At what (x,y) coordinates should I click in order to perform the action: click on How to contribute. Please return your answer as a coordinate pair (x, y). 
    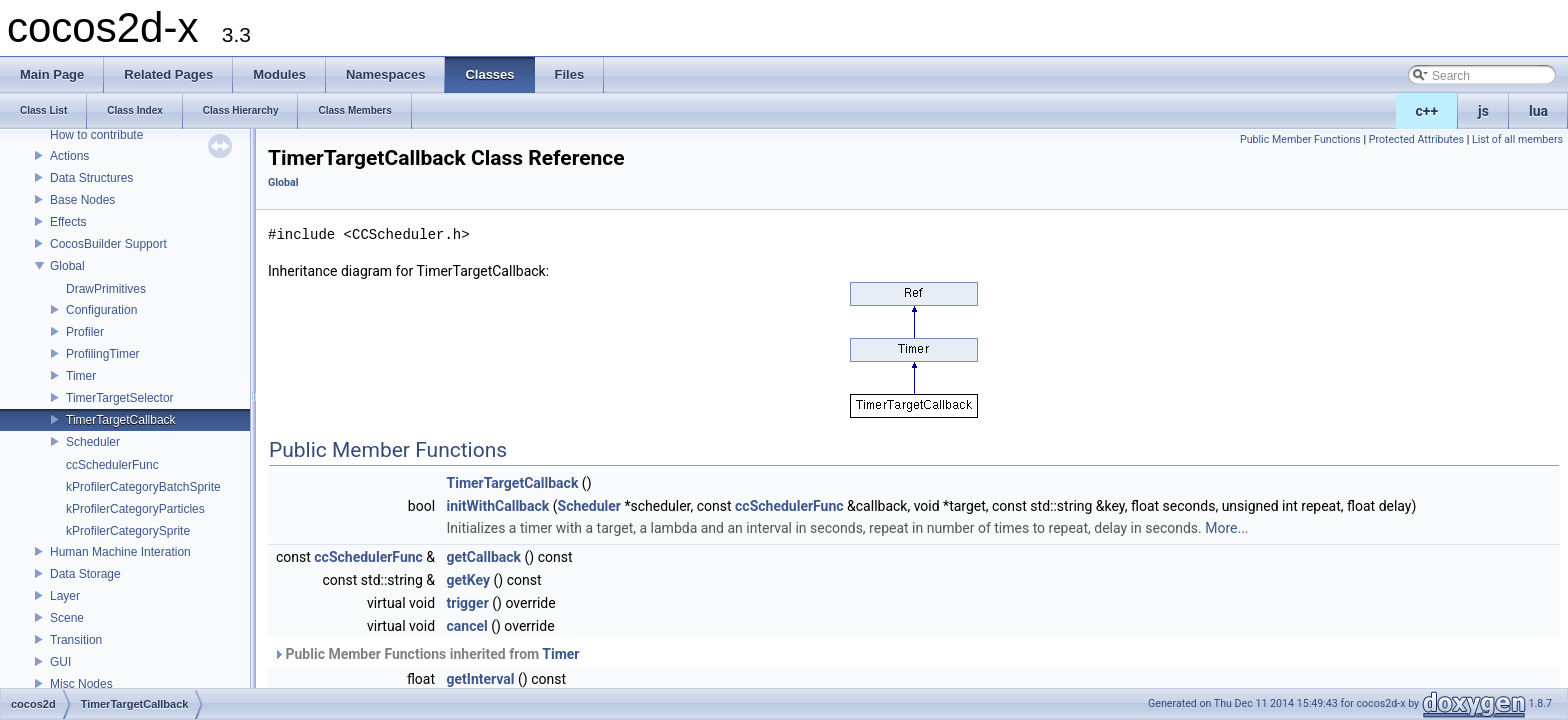
    Looking at the image, I should click on (96, 135).